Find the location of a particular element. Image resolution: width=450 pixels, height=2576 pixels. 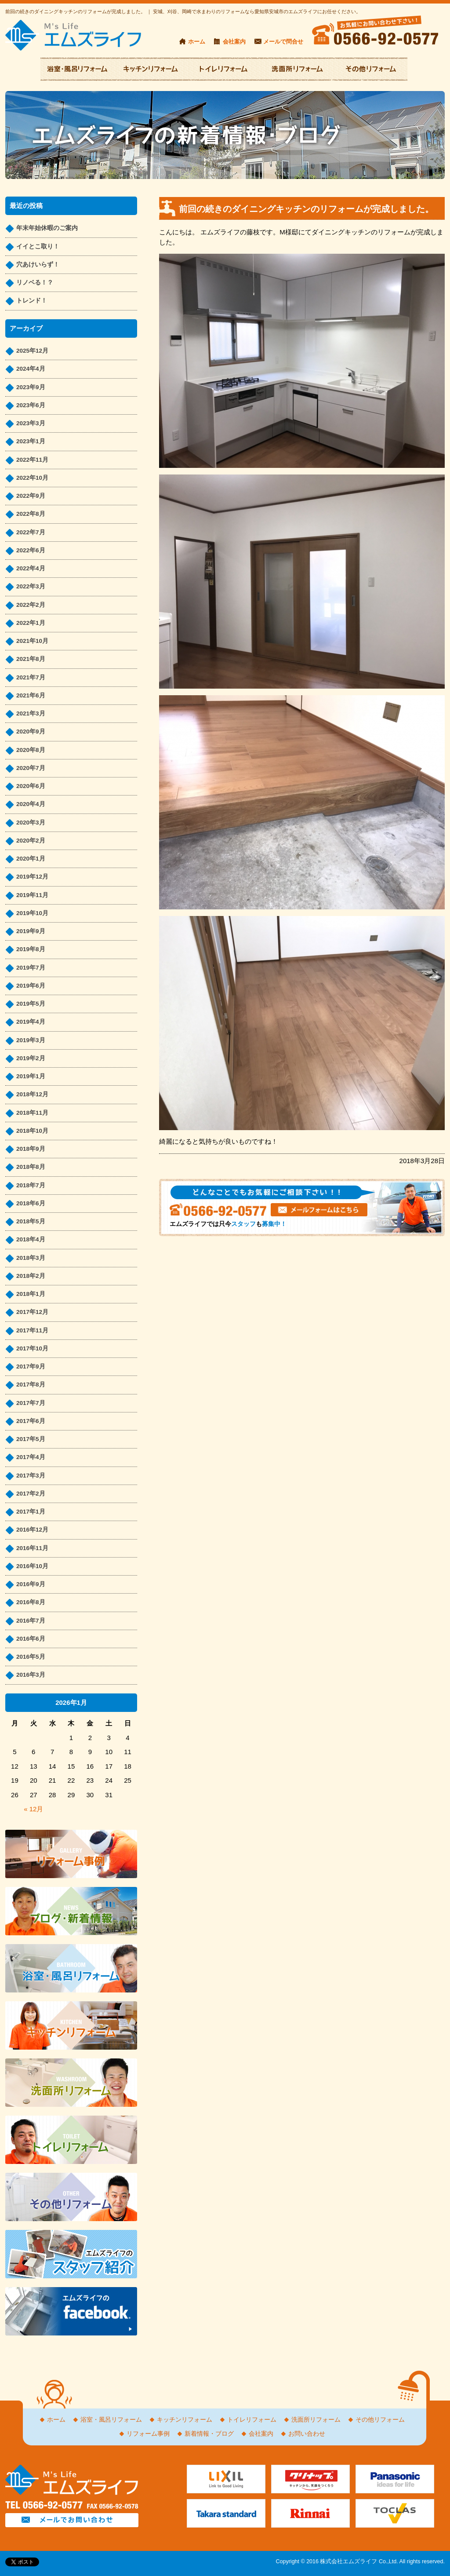

2018年2月 is located at coordinates (30, 1276).